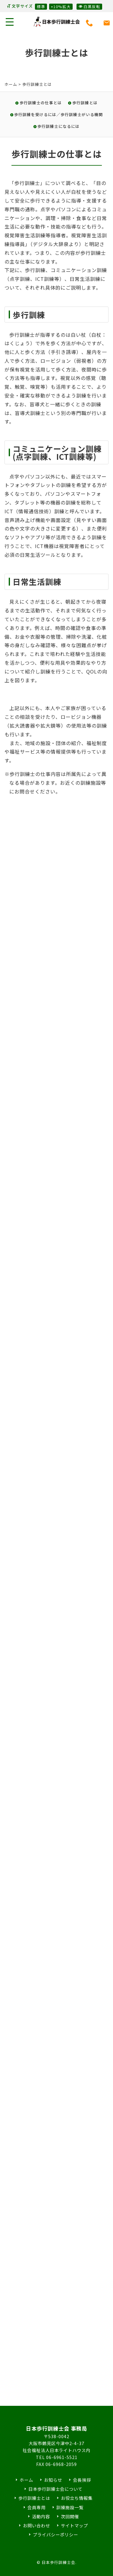 Image resolution: width=113 pixels, height=2576 pixels. What do you see at coordinates (58, 114) in the screenshot?
I see `歩行訓練を受けるには／歩行訓練士がいる機関` at bounding box center [58, 114].